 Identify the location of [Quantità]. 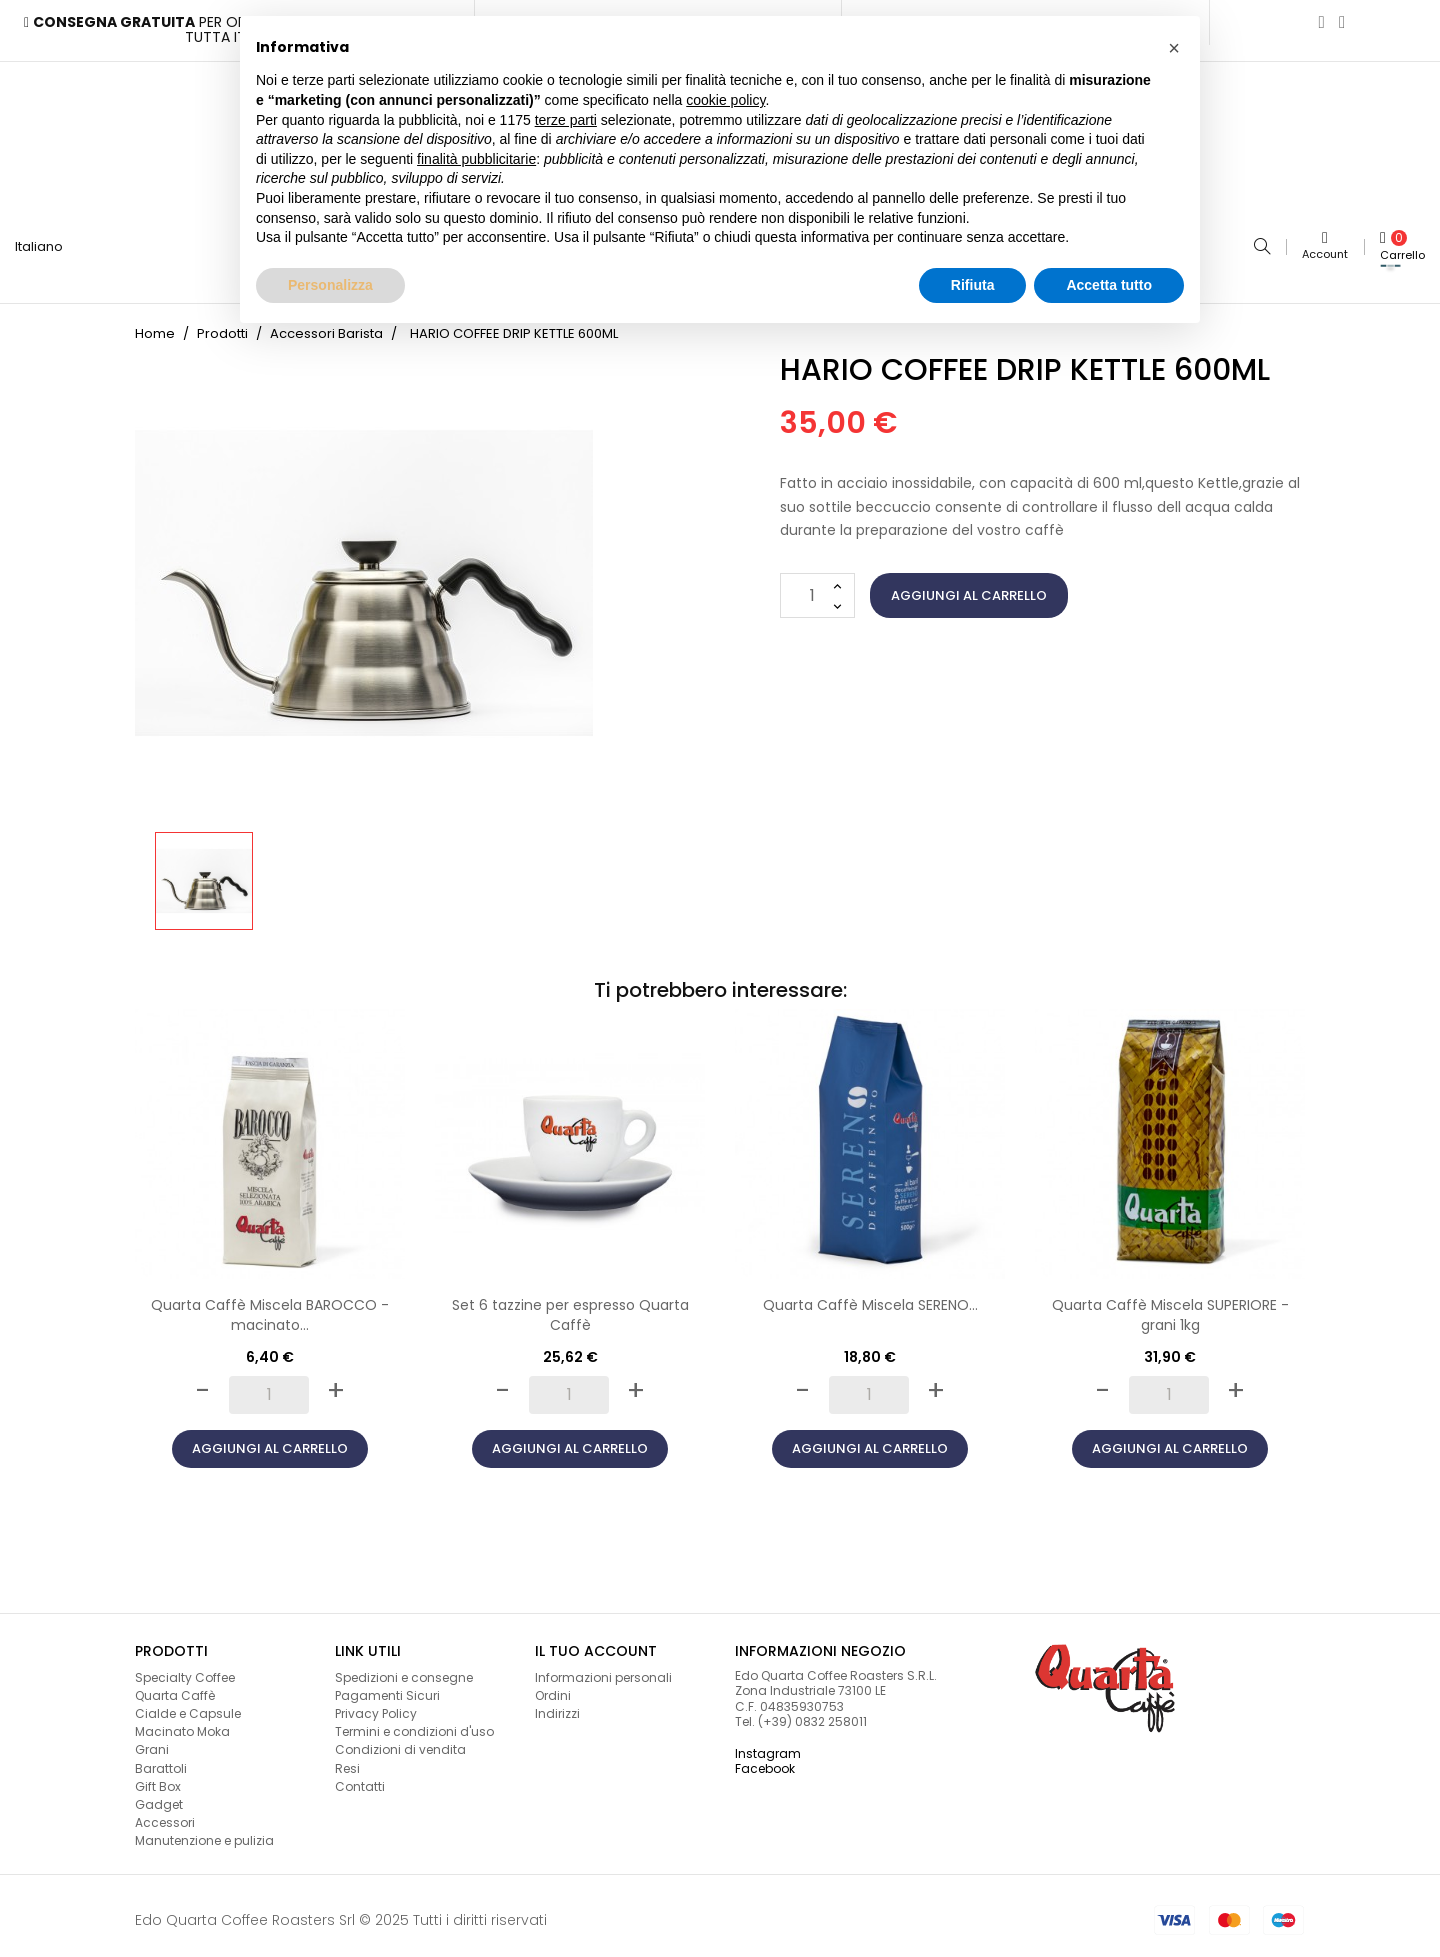
(817, 586).